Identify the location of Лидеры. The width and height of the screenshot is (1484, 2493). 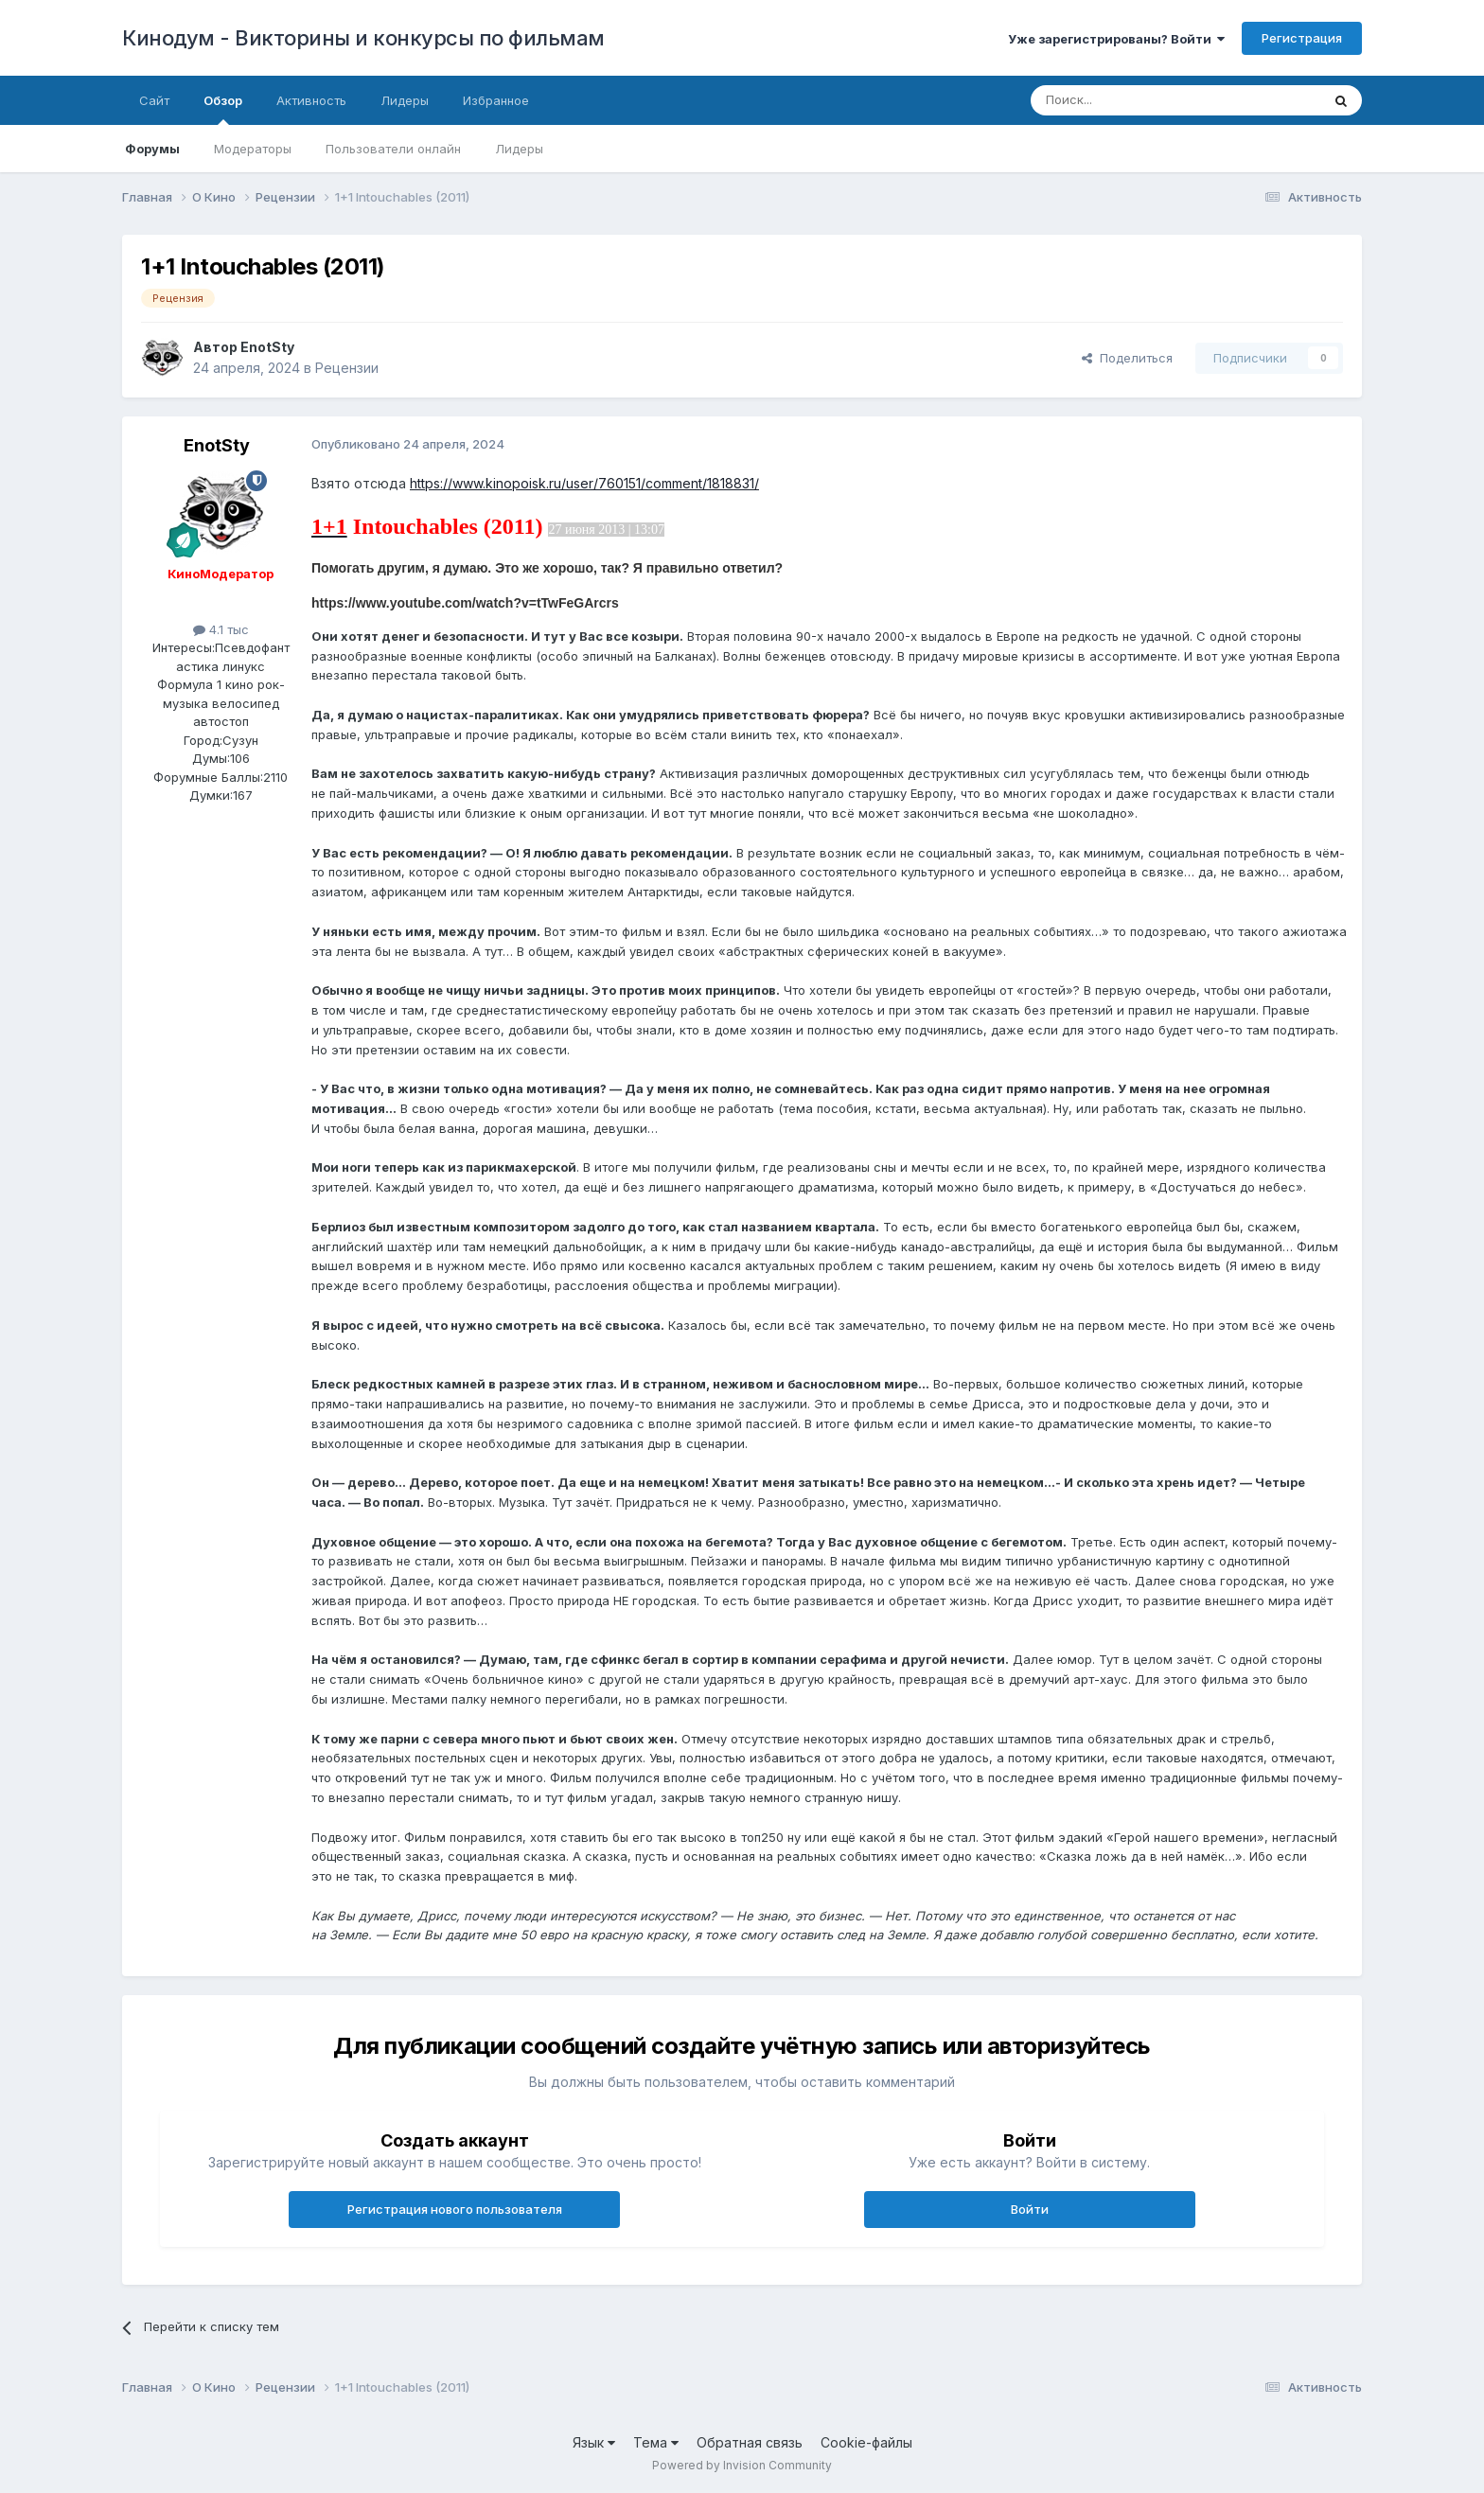
(519, 148).